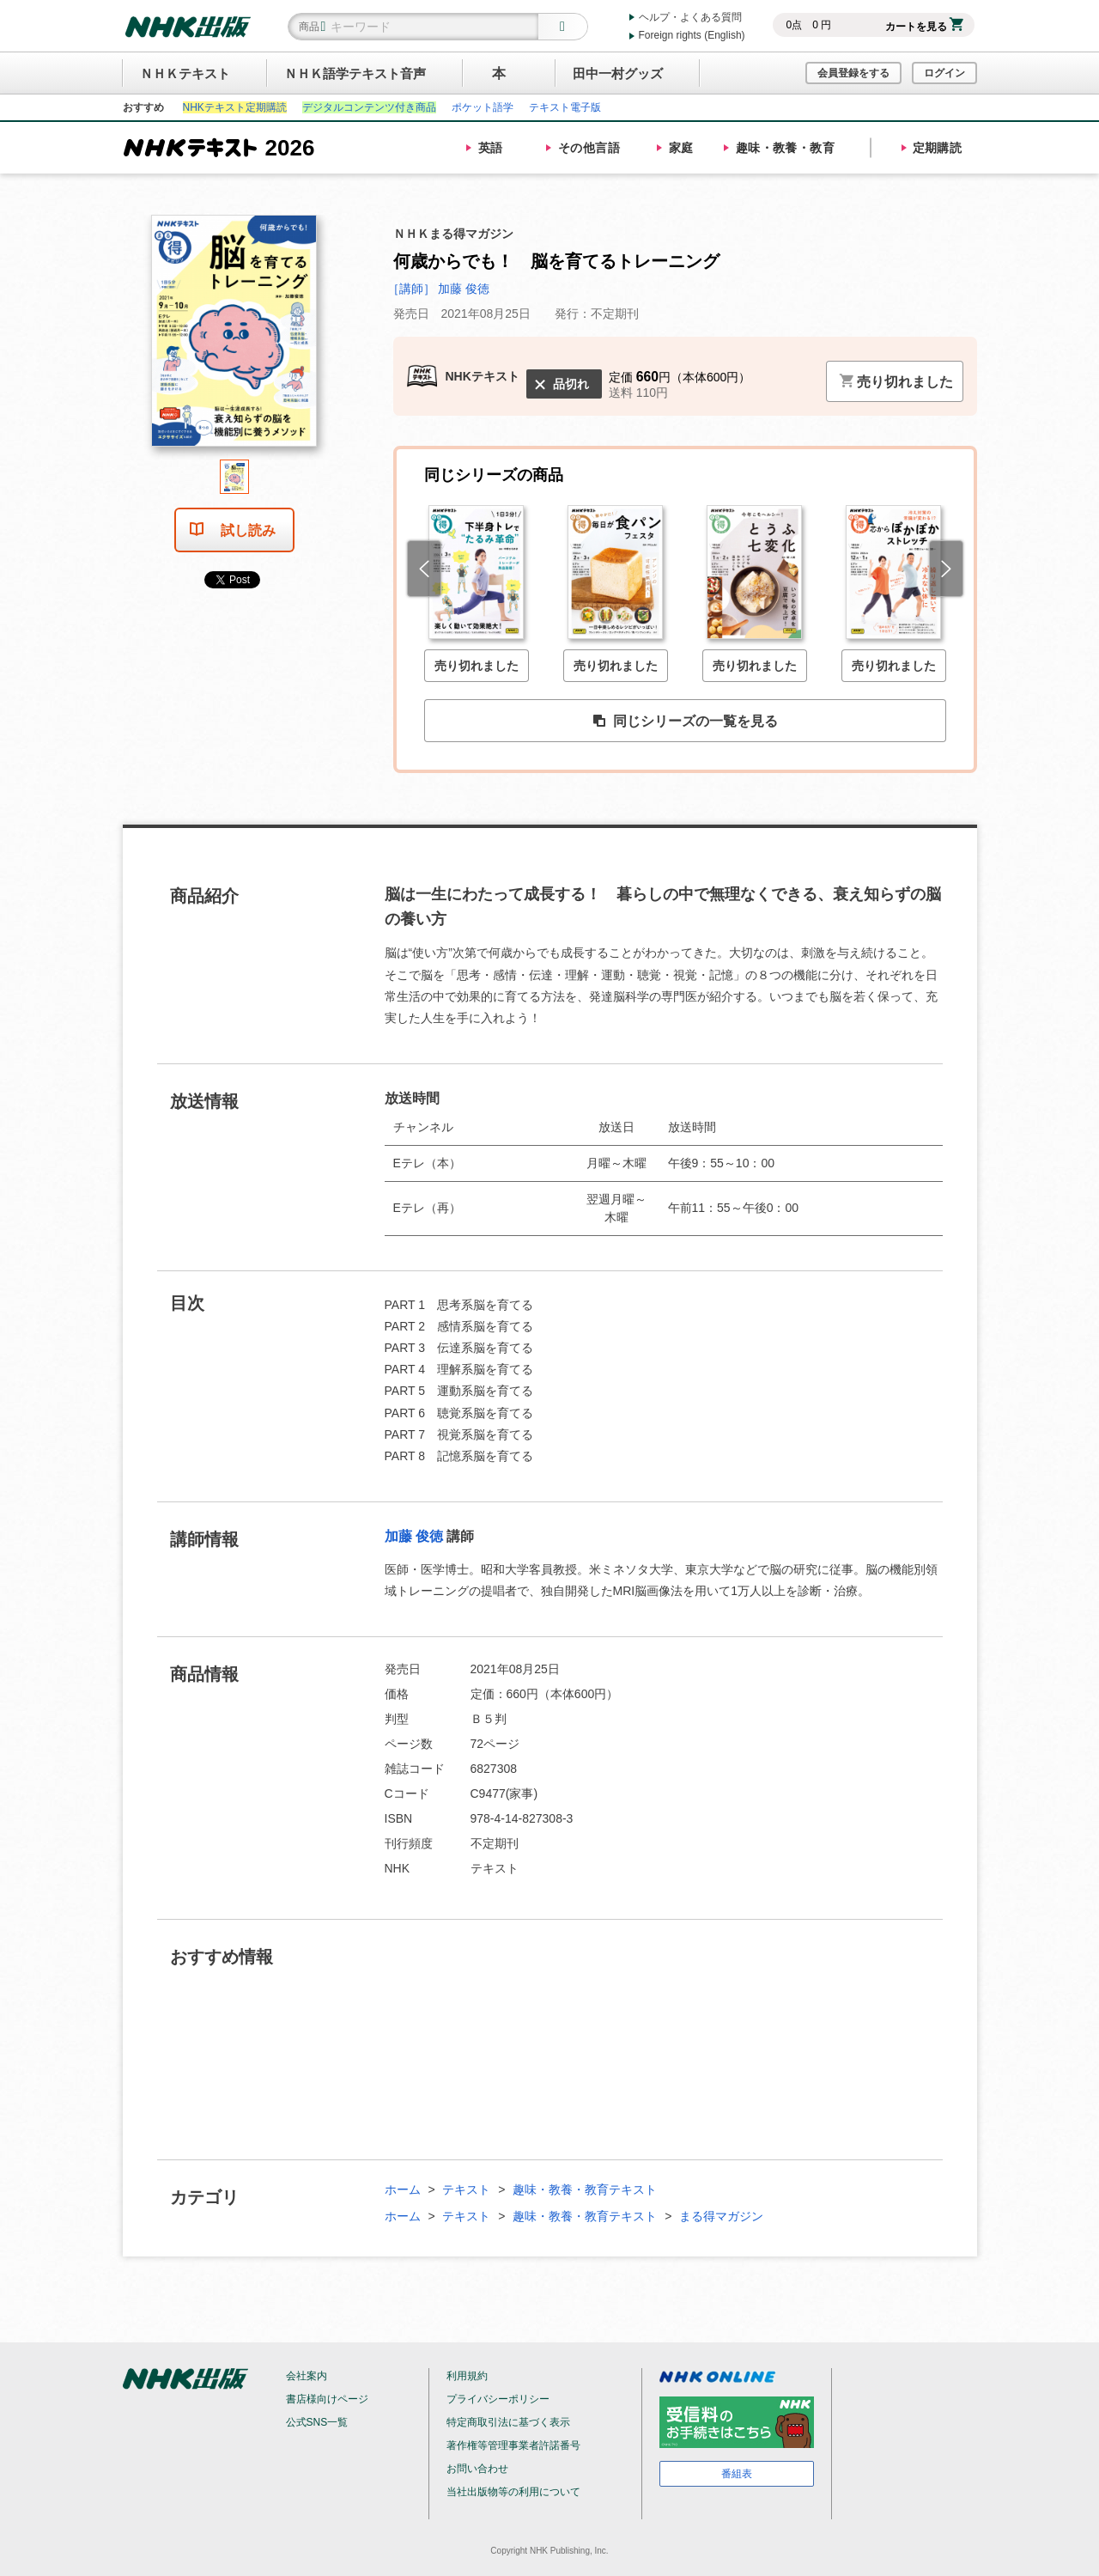  Describe the element at coordinates (944, 73) in the screenshot. I see `ログイン` at that location.